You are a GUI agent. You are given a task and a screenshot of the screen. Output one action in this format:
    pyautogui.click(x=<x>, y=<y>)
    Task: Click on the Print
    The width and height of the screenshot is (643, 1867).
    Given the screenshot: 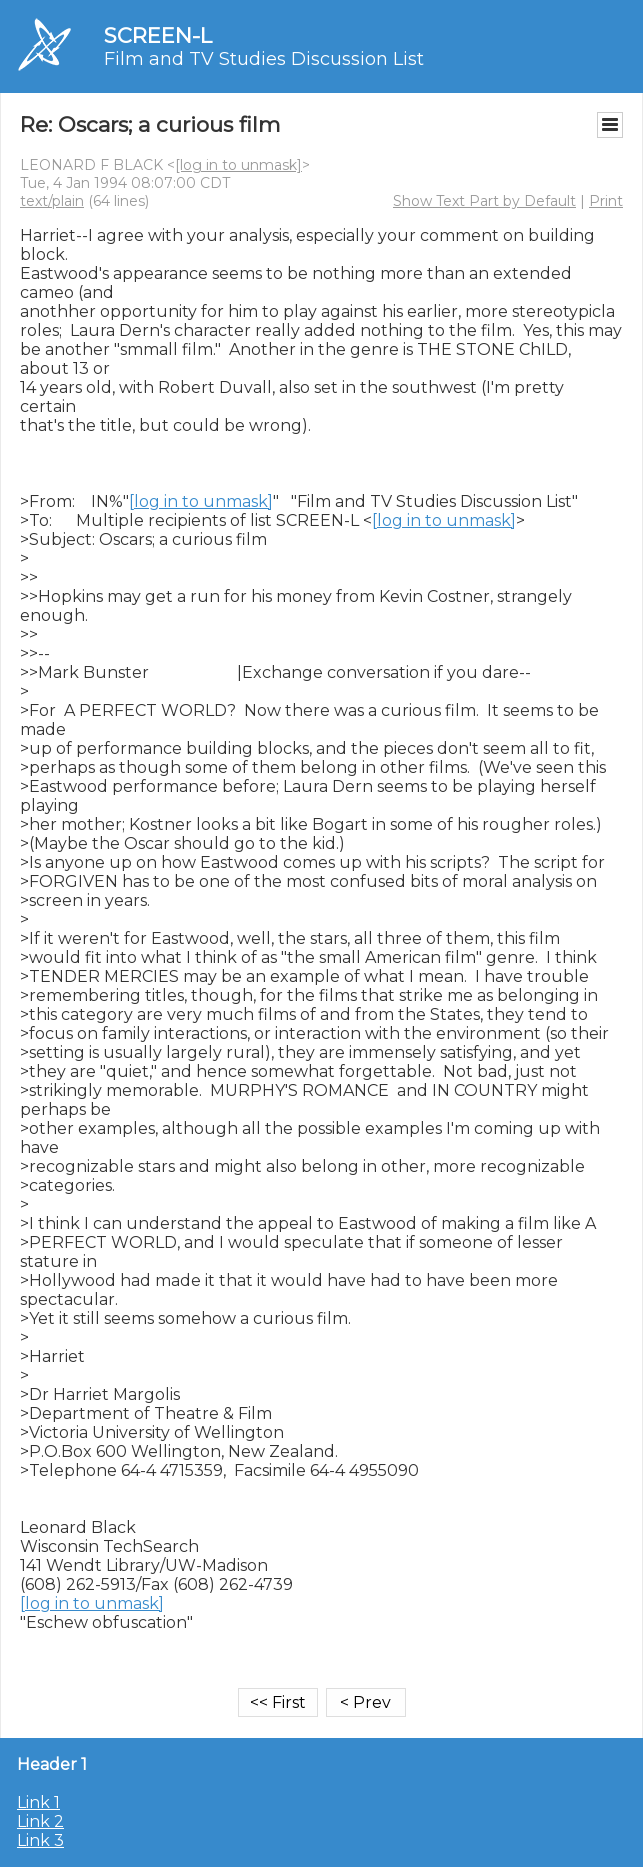 What is the action you would take?
    pyautogui.click(x=606, y=201)
    